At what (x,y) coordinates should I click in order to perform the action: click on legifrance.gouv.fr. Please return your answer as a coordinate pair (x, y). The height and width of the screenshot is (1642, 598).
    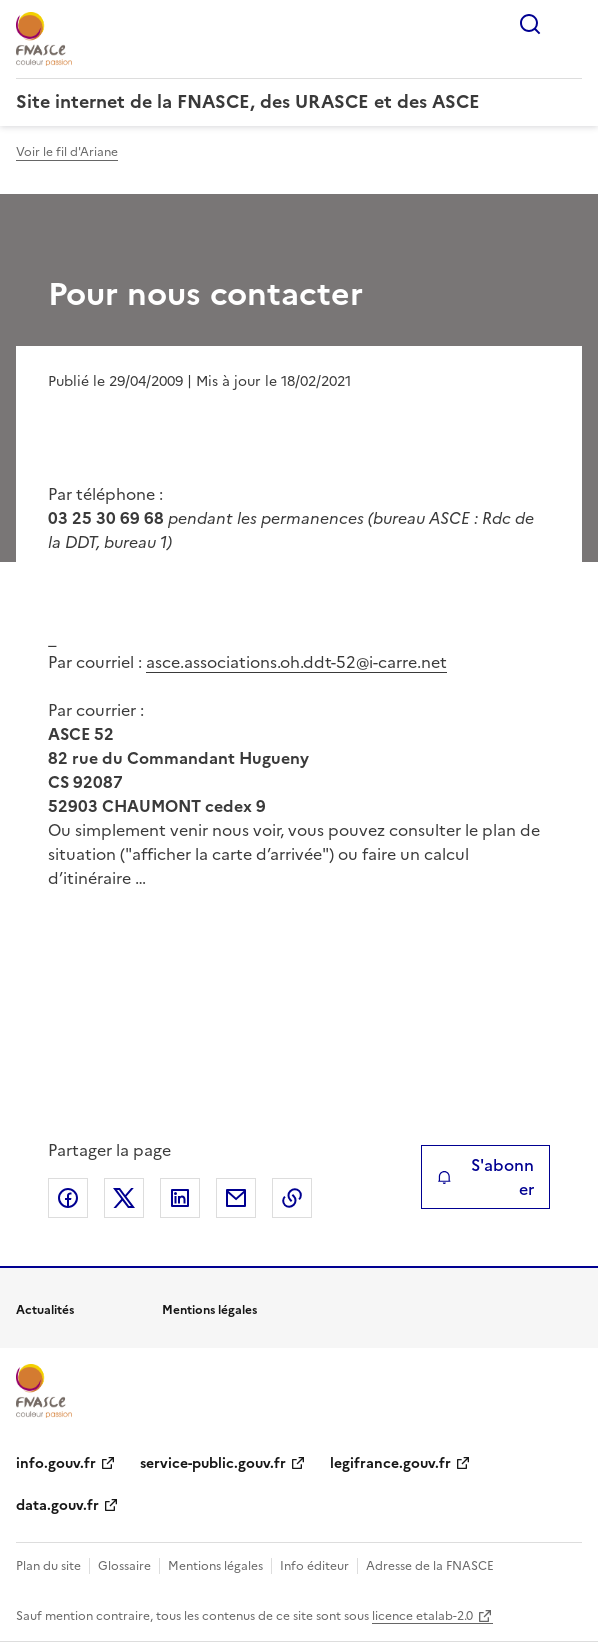
    Looking at the image, I should click on (390, 1463).